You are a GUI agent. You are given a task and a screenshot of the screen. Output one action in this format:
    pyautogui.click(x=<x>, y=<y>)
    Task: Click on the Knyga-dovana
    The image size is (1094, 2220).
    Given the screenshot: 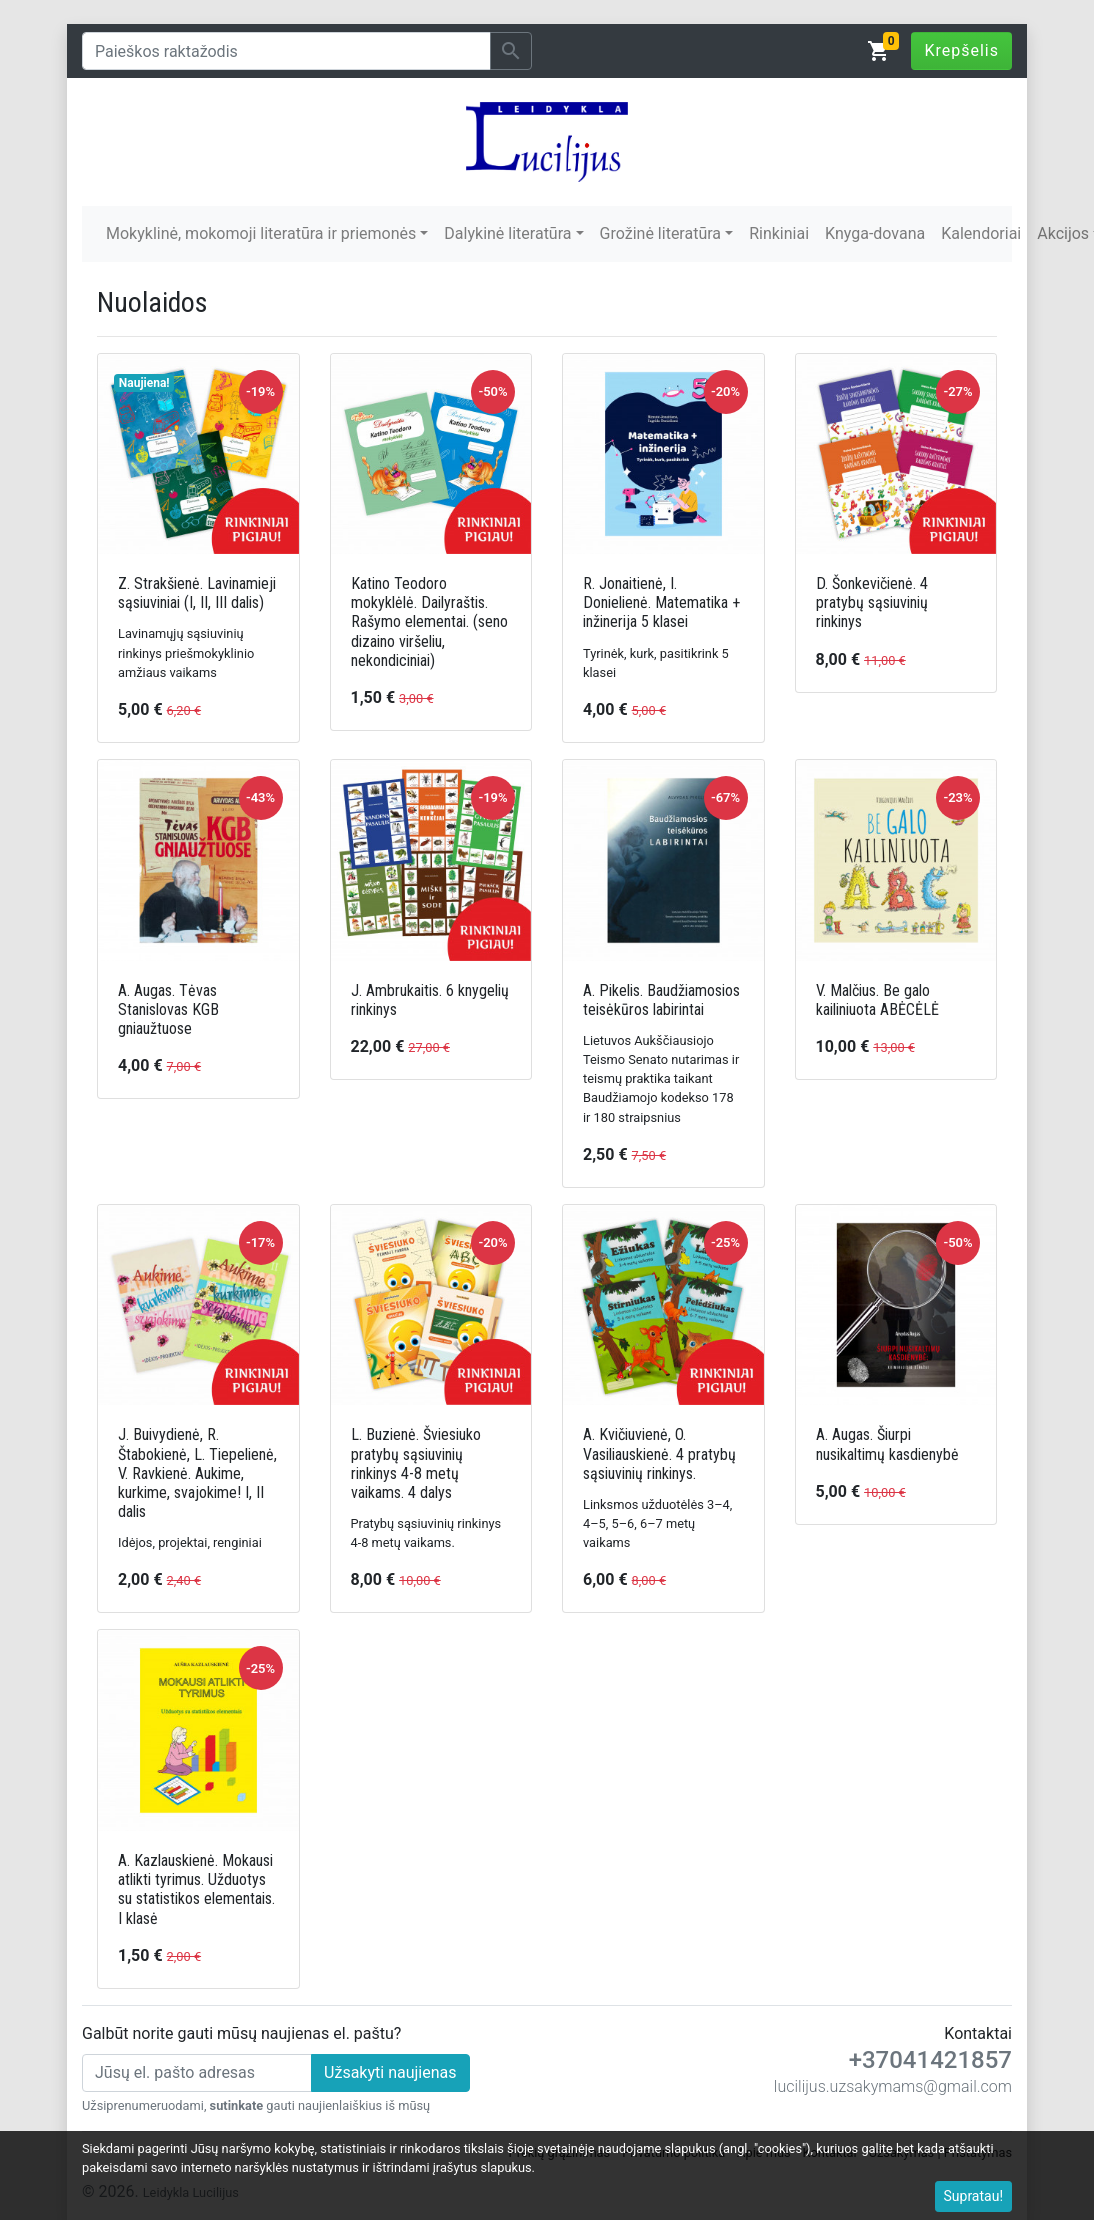 What is the action you would take?
    pyautogui.click(x=875, y=233)
    